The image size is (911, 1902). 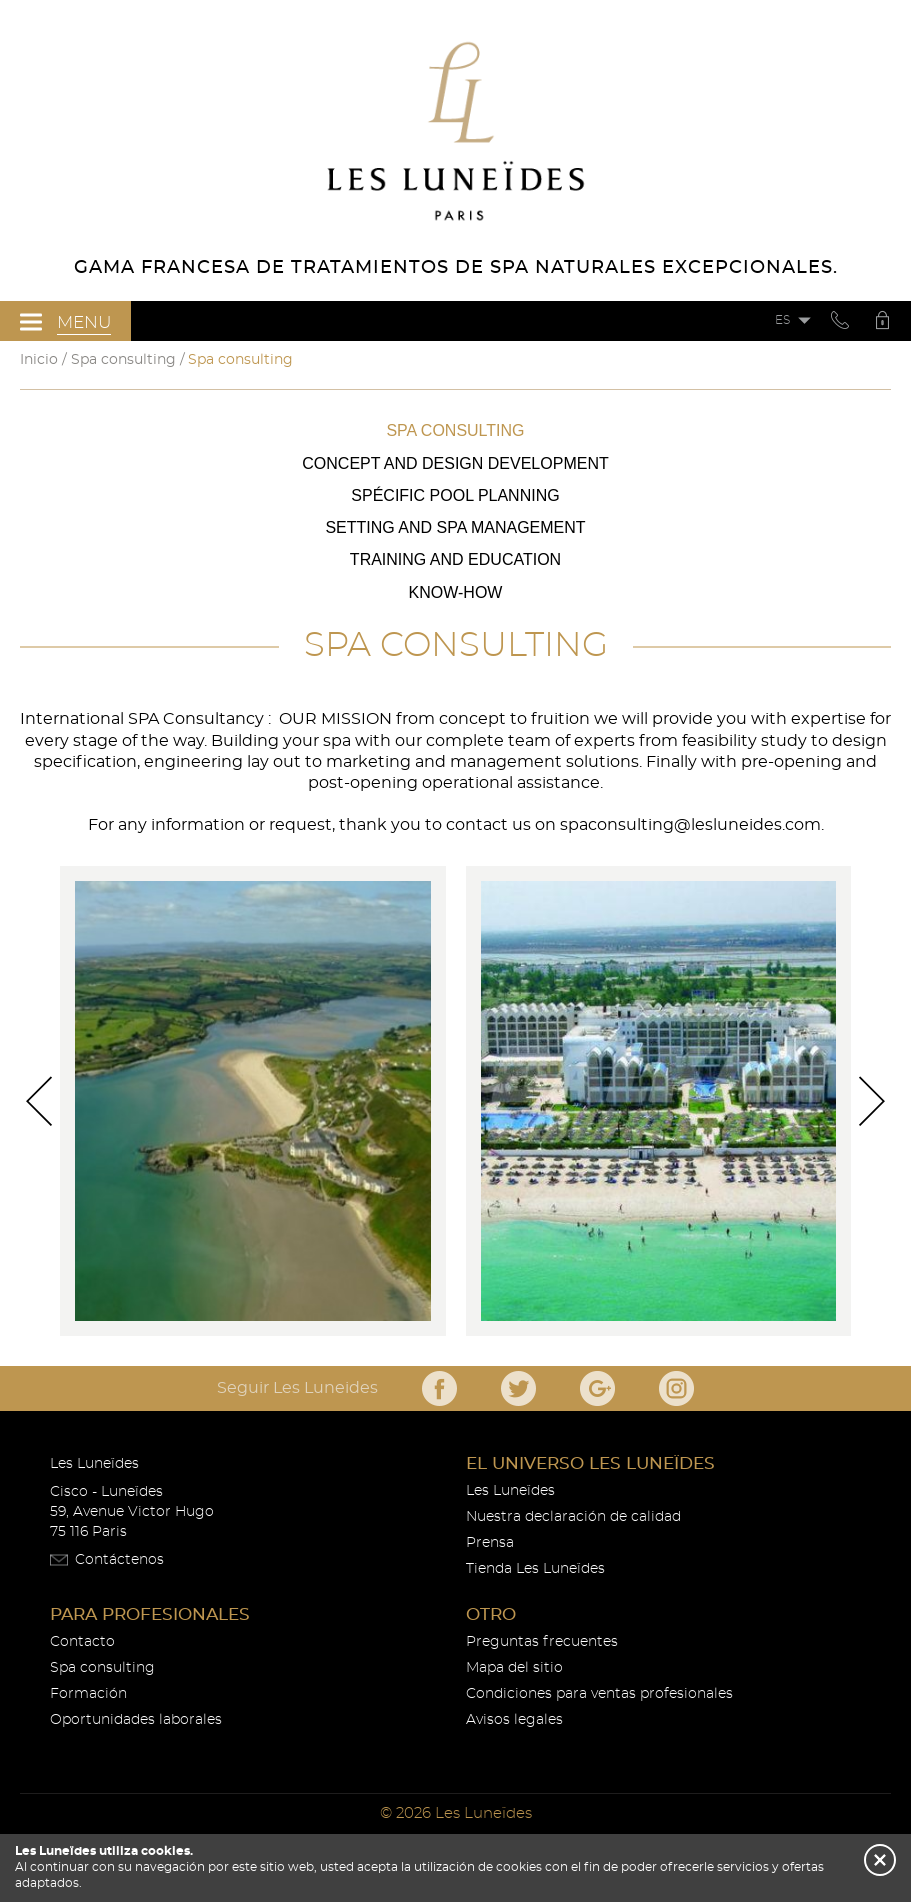 I want to click on Condiciones para ventas profesionales, so click(x=599, y=1694).